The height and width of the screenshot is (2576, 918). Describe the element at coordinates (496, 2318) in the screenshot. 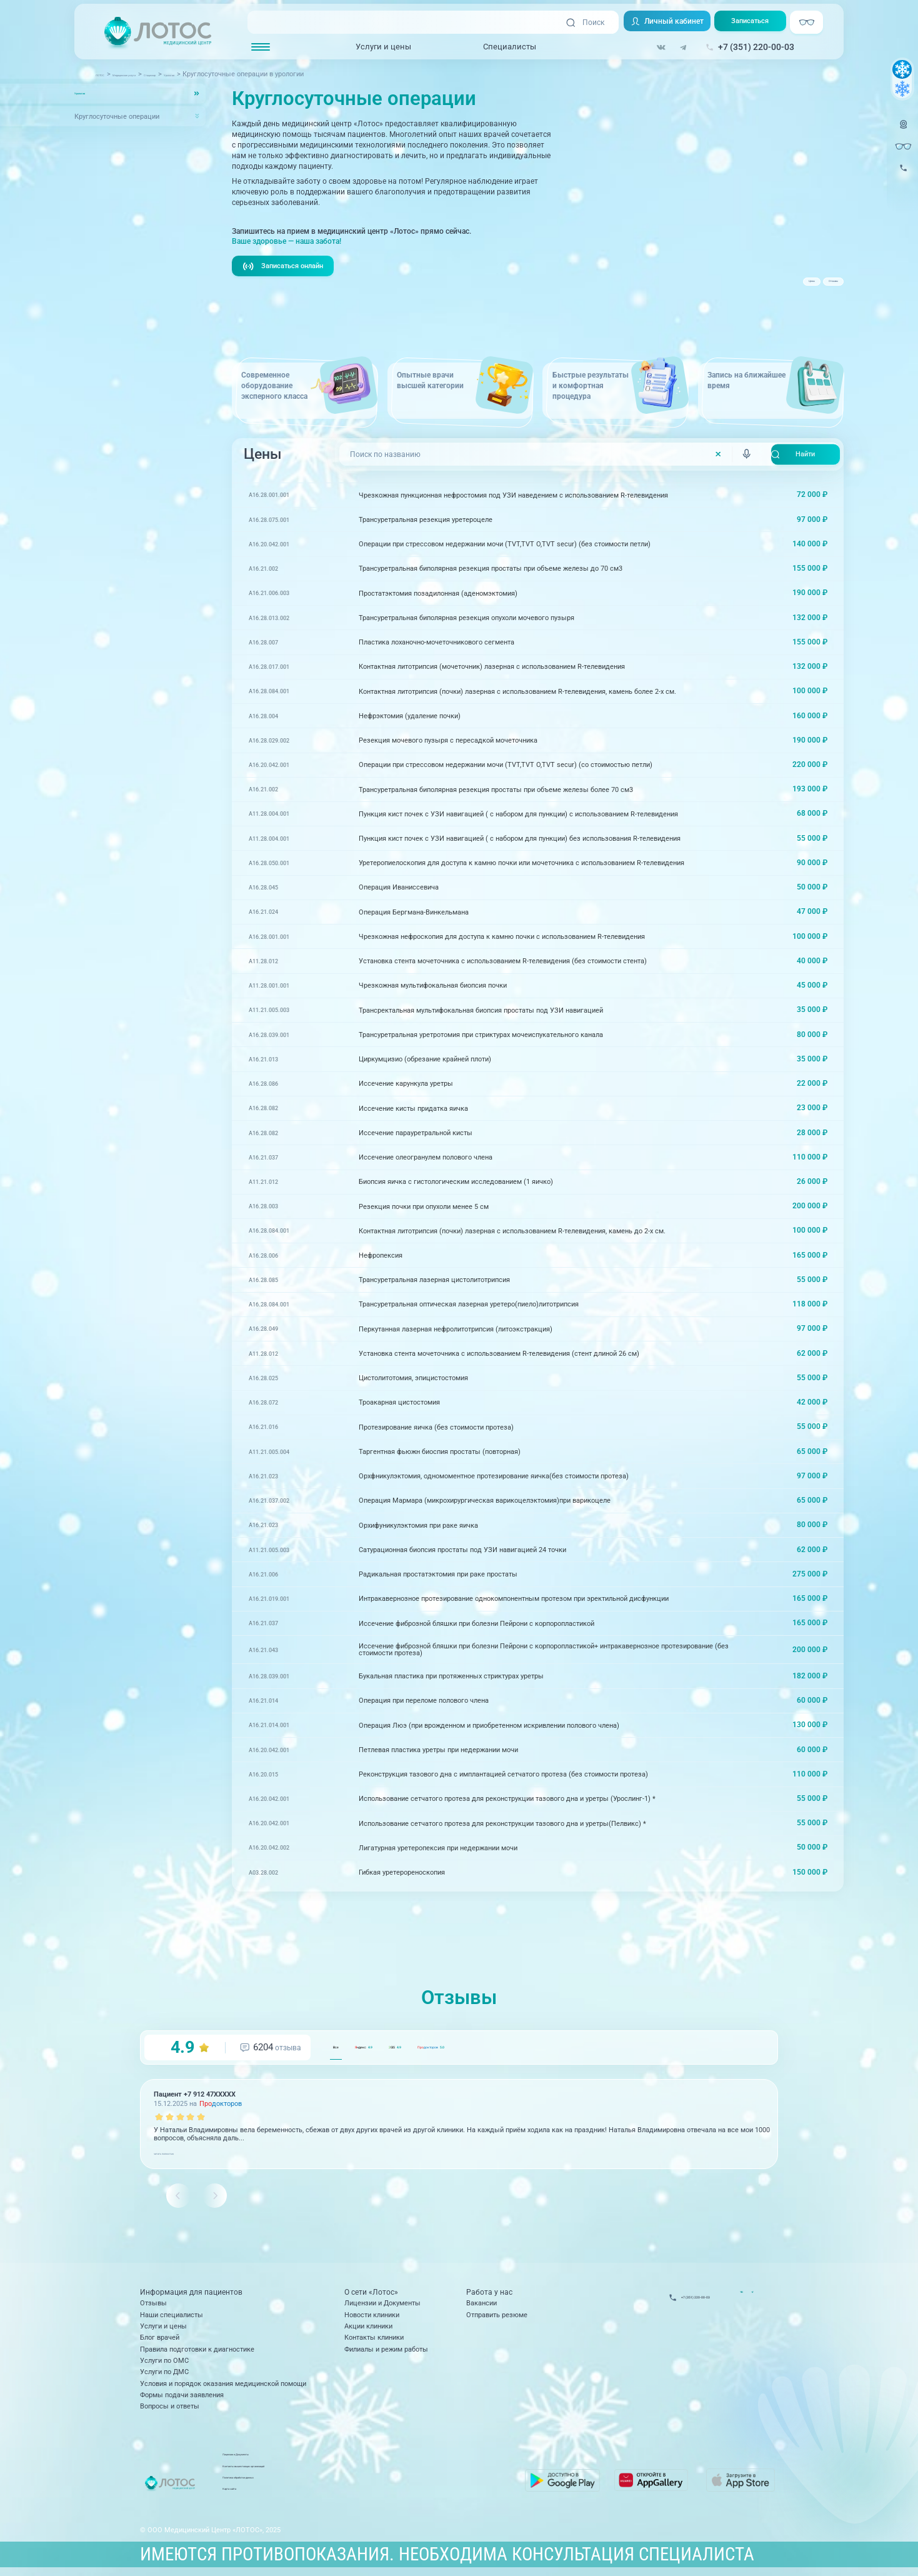

I see `Отправить резюме` at that location.